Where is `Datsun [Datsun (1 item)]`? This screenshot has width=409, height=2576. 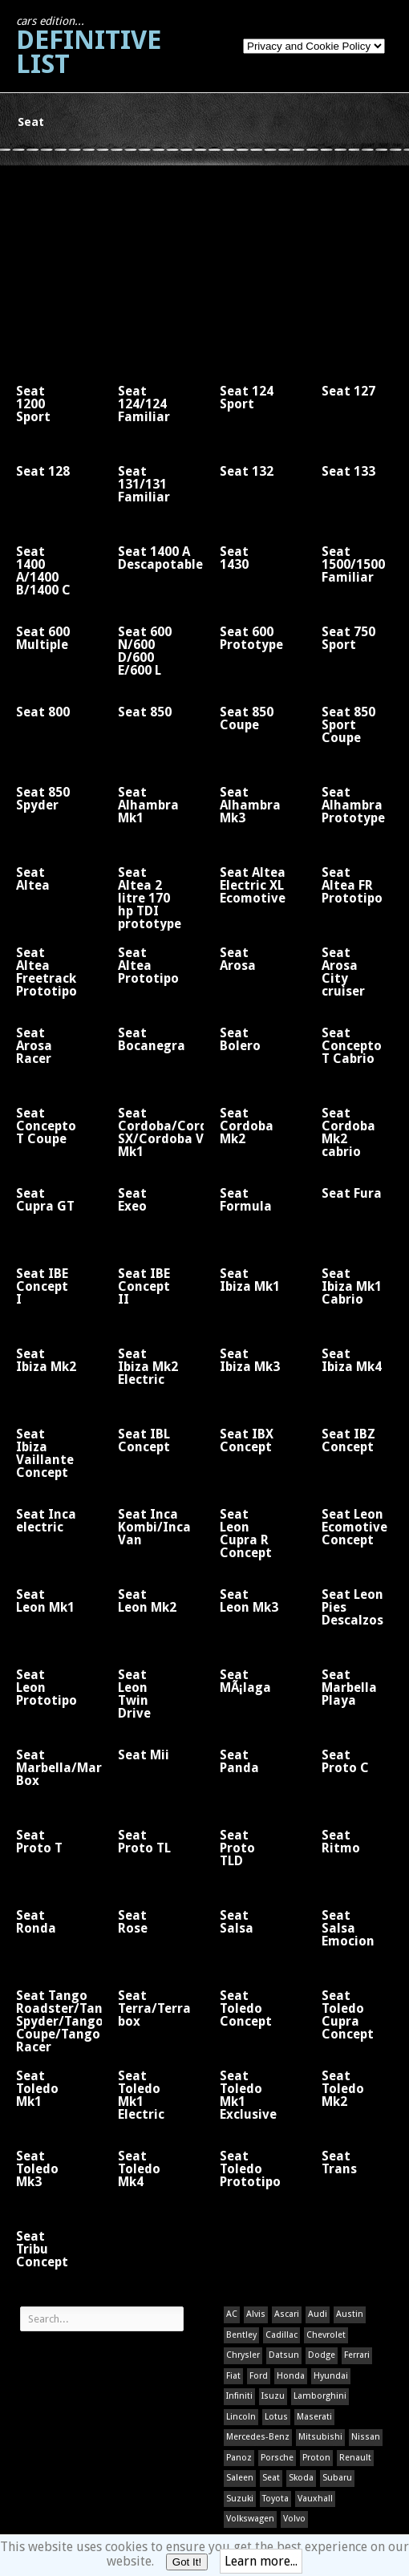
Datsun [Datsun (1 item)] is located at coordinates (284, 2355).